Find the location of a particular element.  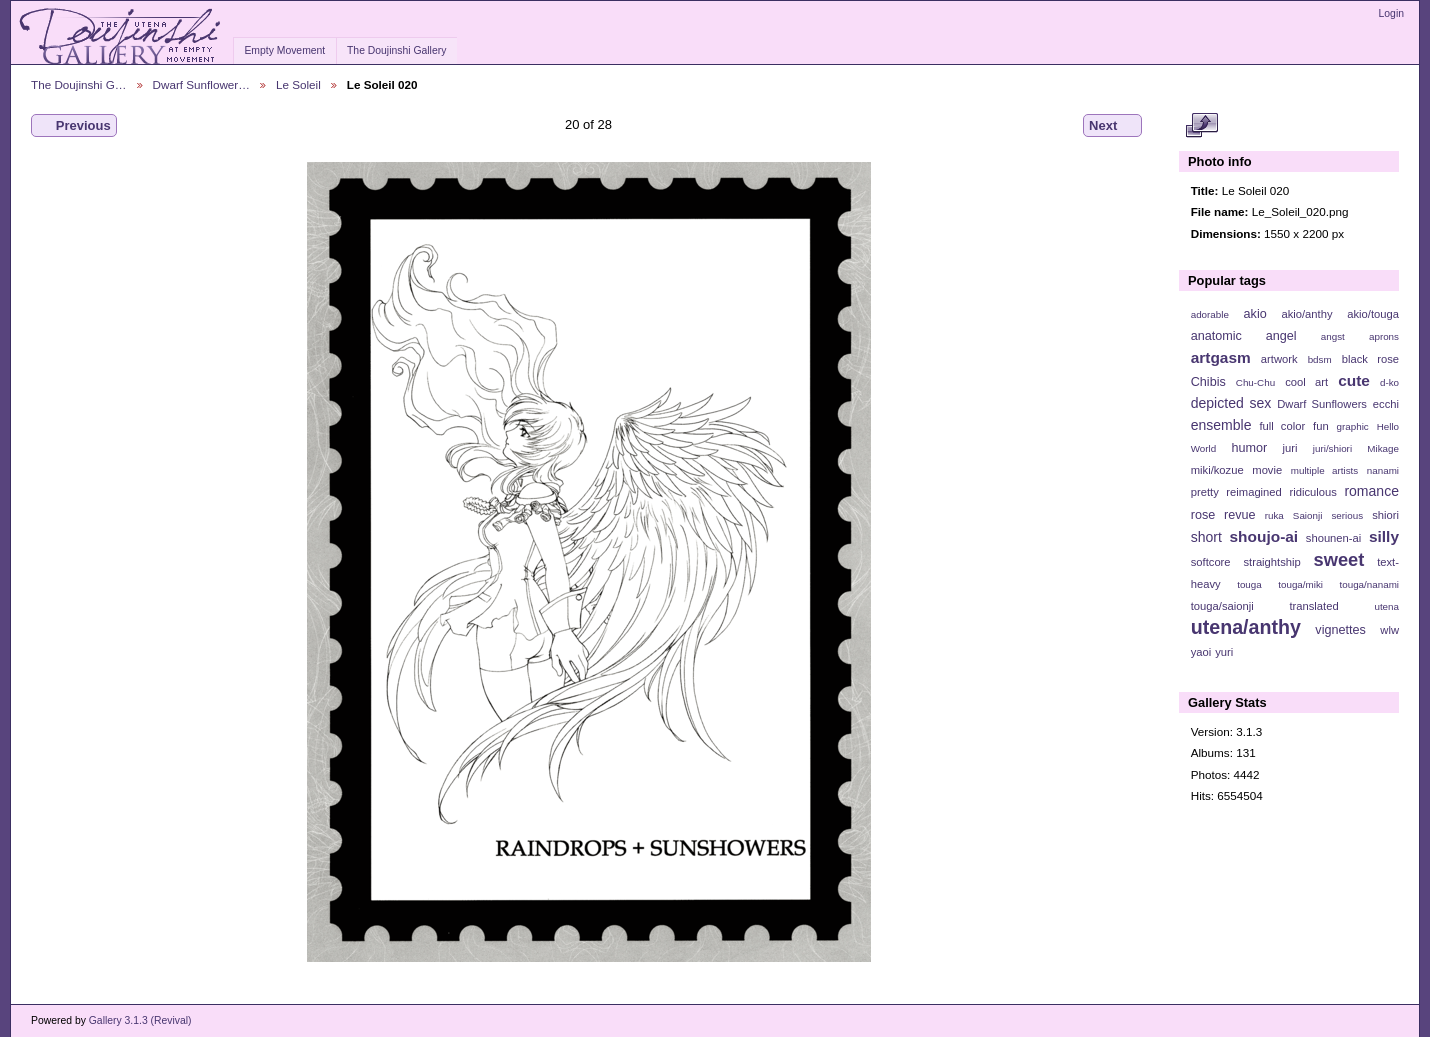

softcore is located at coordinates (1211, 562).